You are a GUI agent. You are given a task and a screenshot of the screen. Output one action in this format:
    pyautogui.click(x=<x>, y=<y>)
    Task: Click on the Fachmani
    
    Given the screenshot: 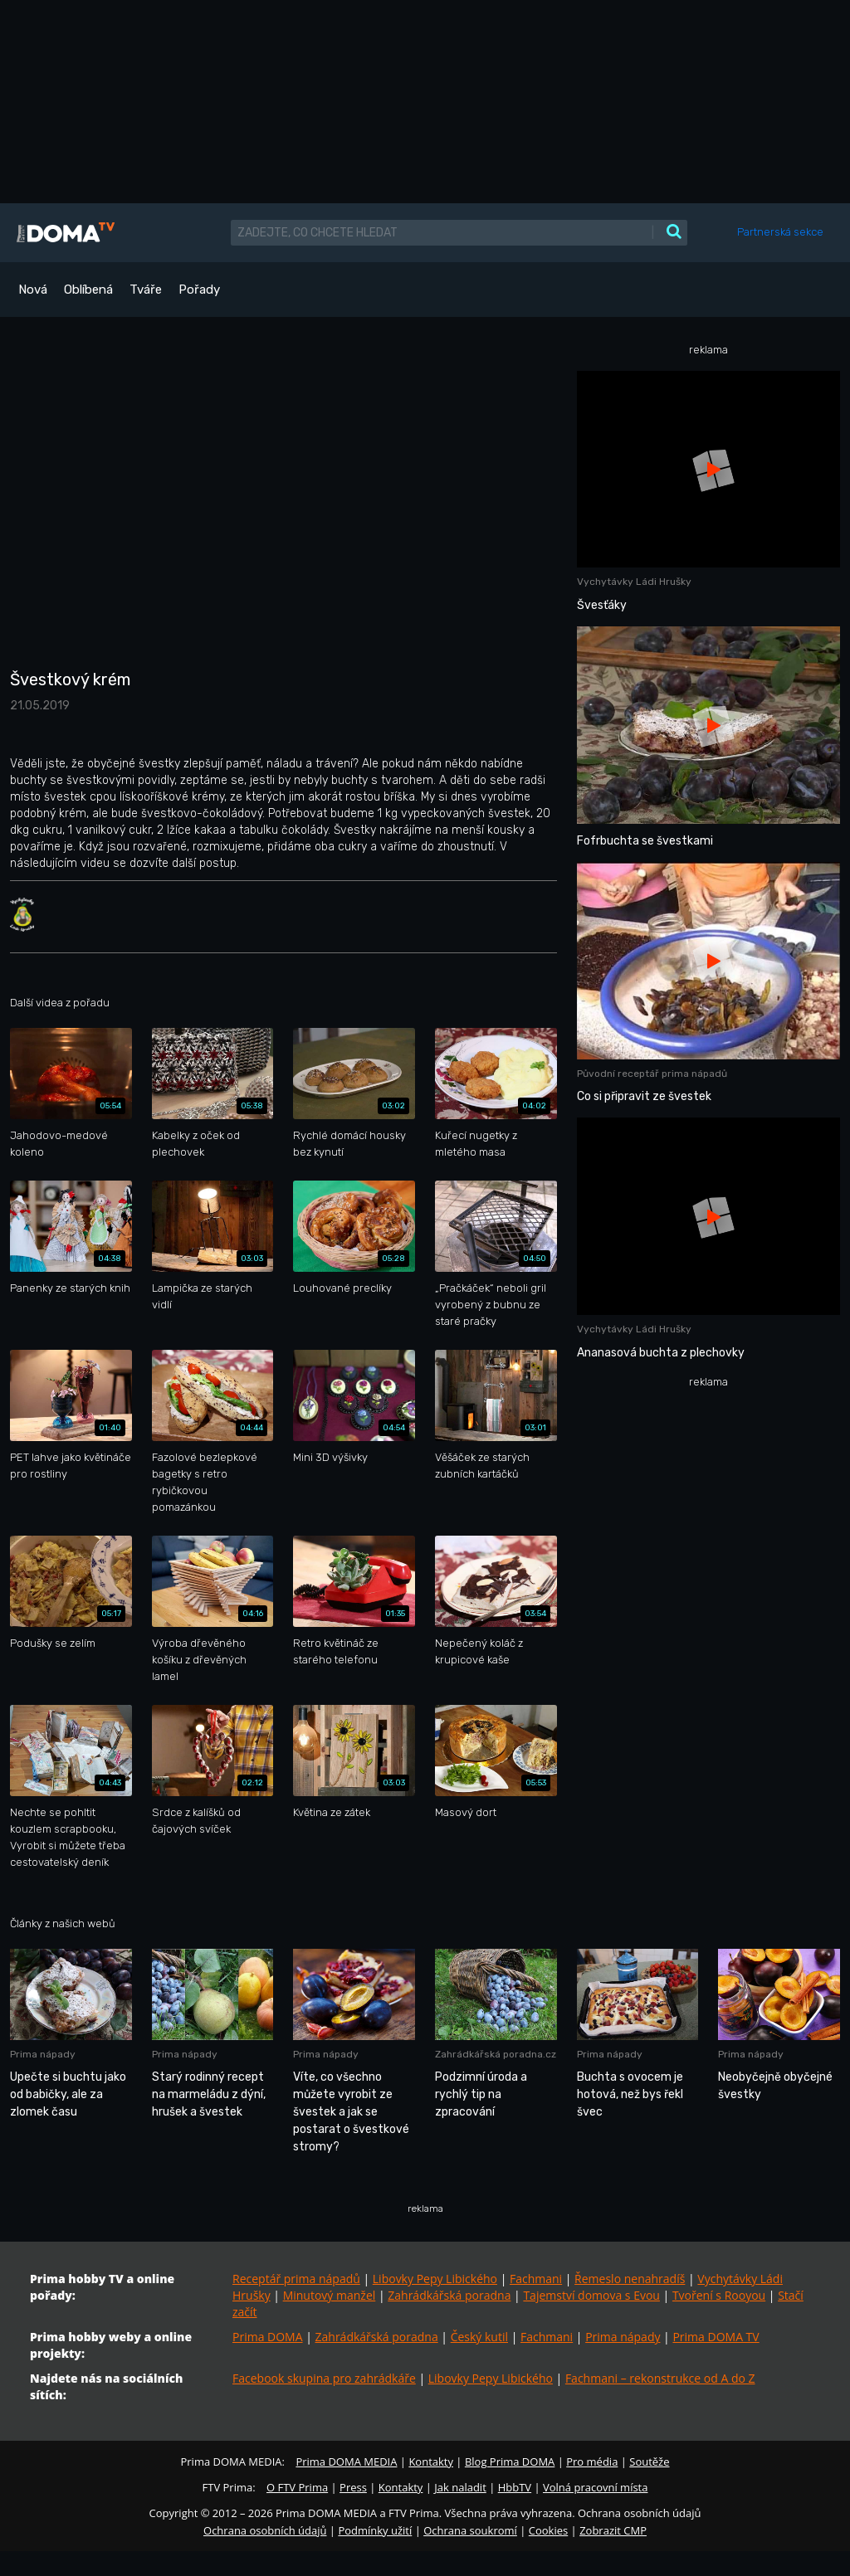 What is the action you would take?
    pyautogui.click(x=536, y=2278)
    